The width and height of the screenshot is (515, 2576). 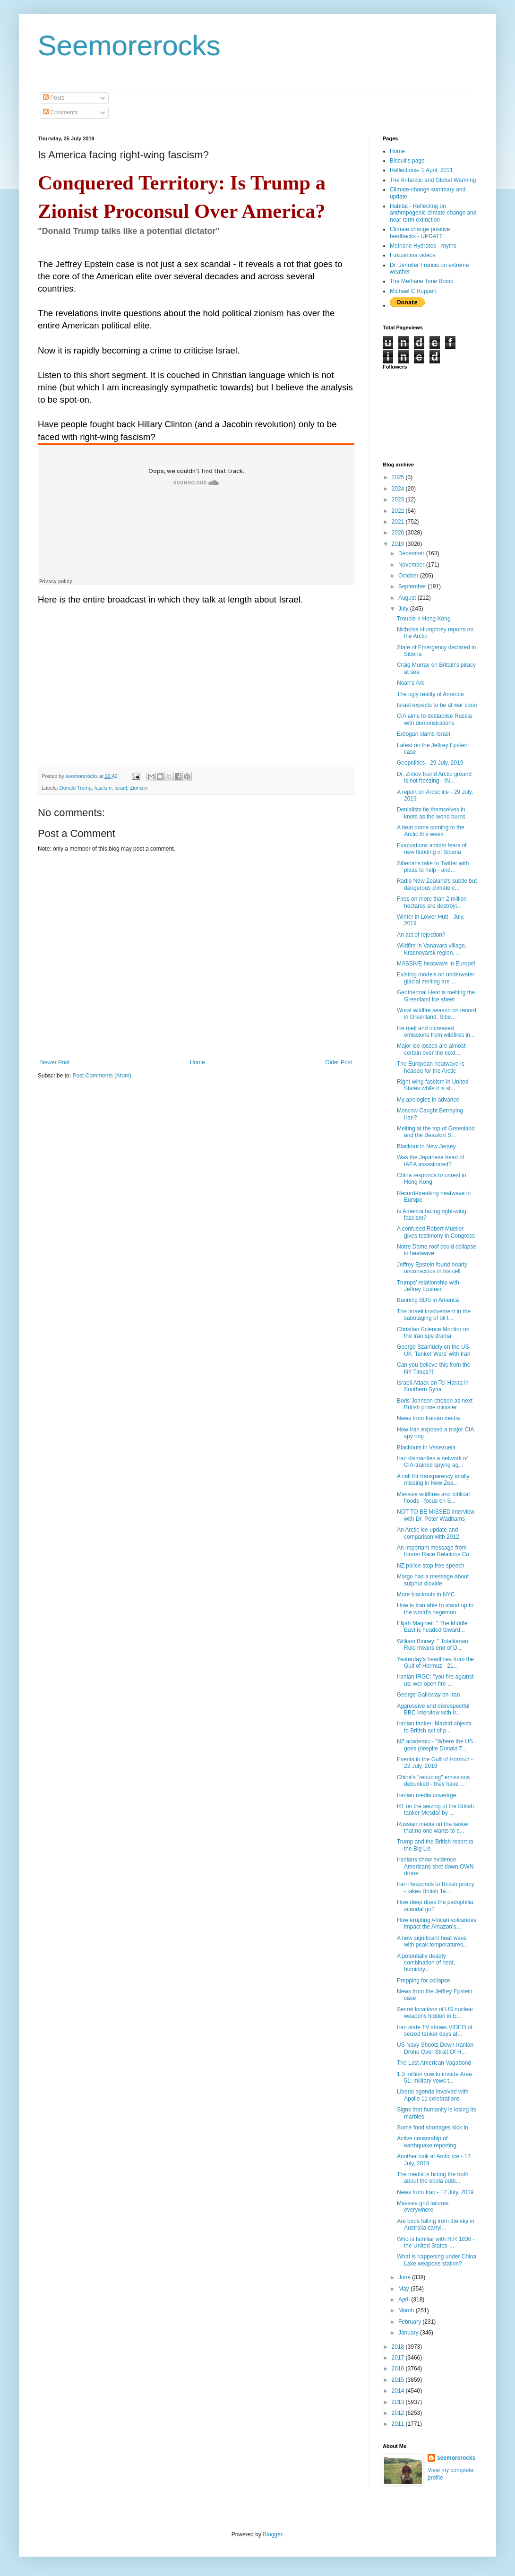 What do you see at coordinates (436, 1013) in the screenshot?
I see `Worst wildfire season on record in Greenland, Sibe...` at bounding box center [436, 1013].